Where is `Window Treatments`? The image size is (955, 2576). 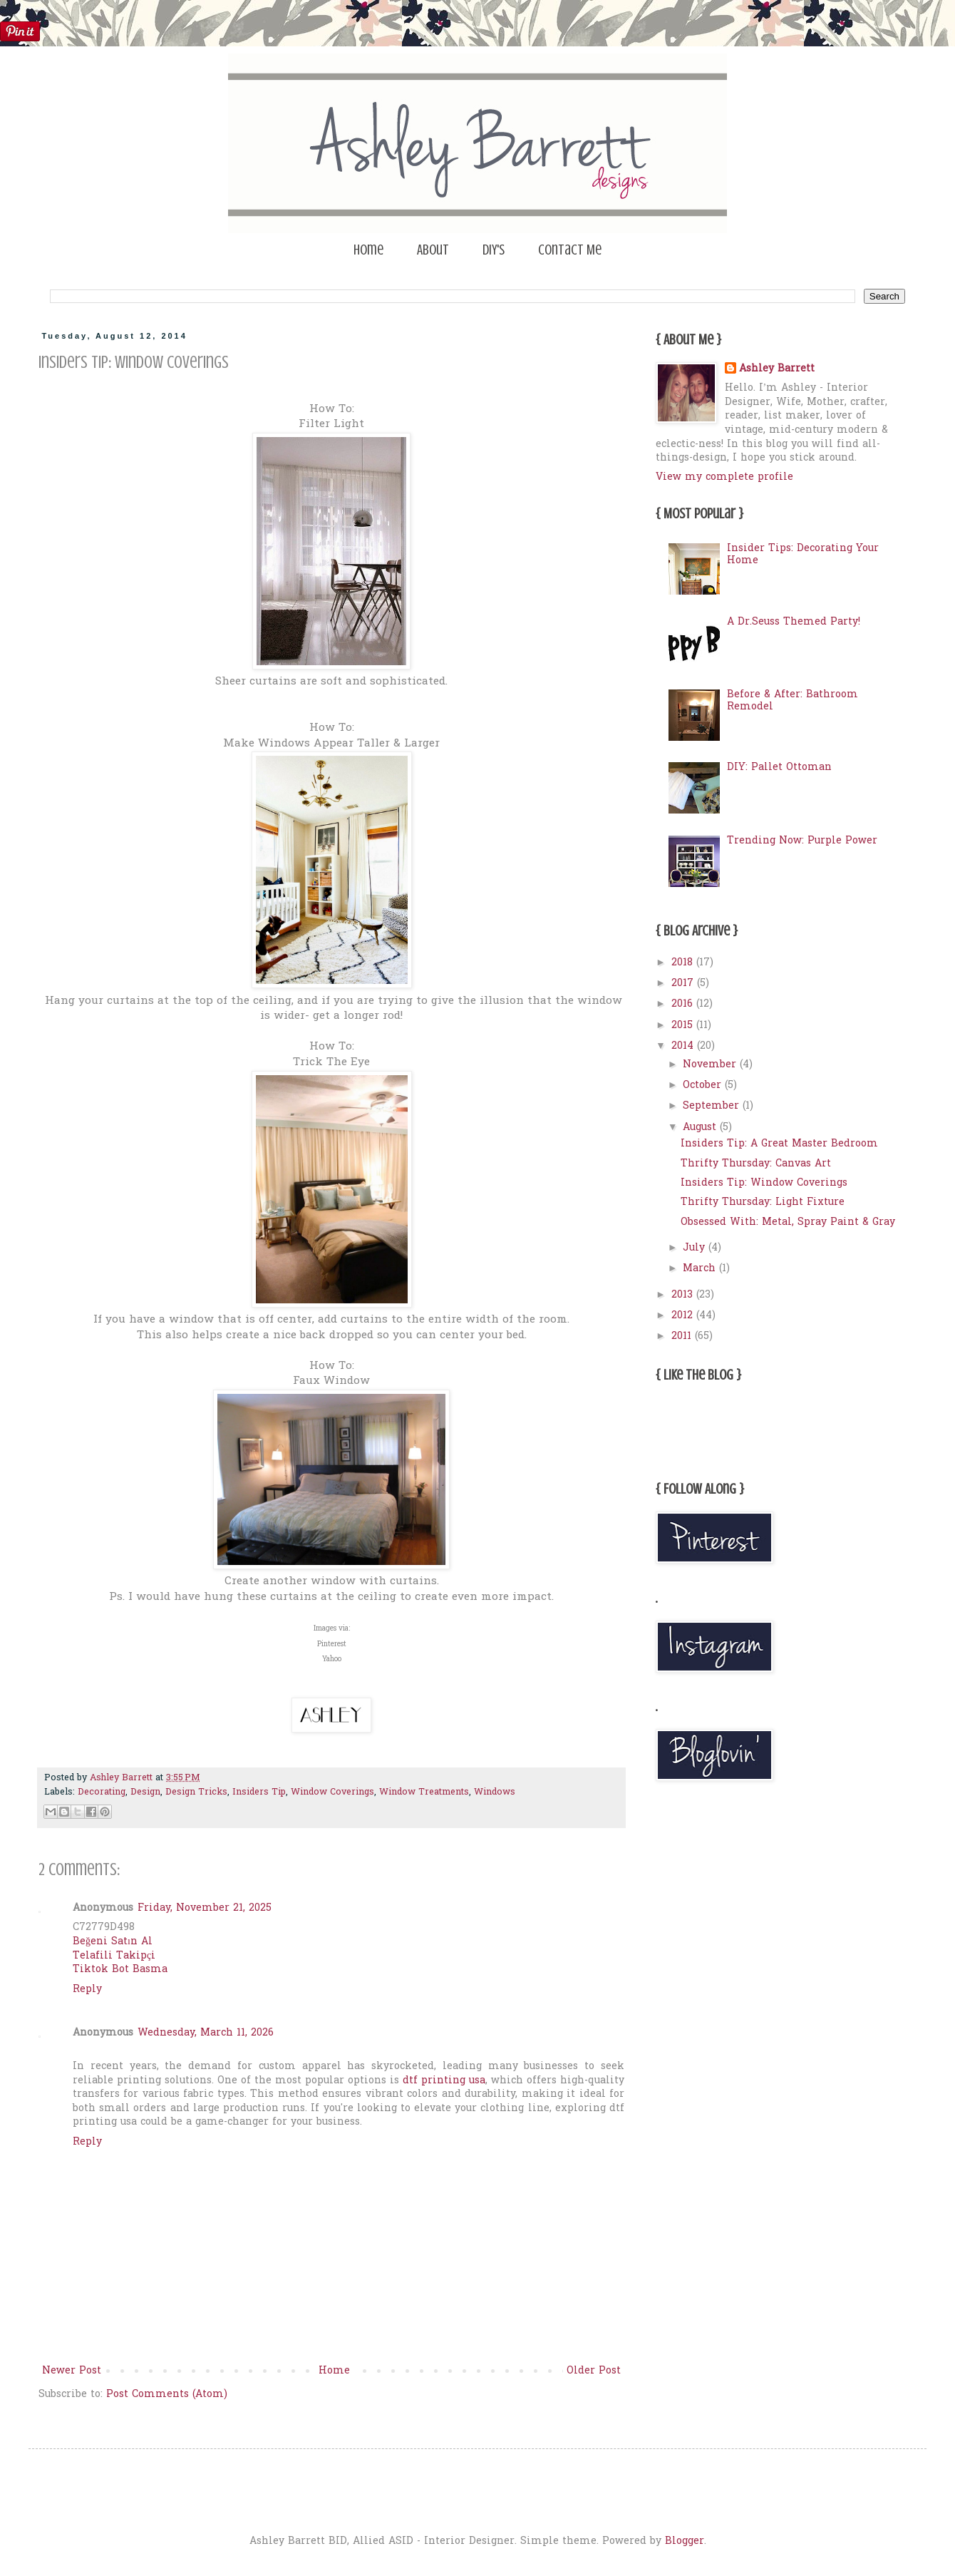 Window Treatments is located at coordinates (424, 1792).